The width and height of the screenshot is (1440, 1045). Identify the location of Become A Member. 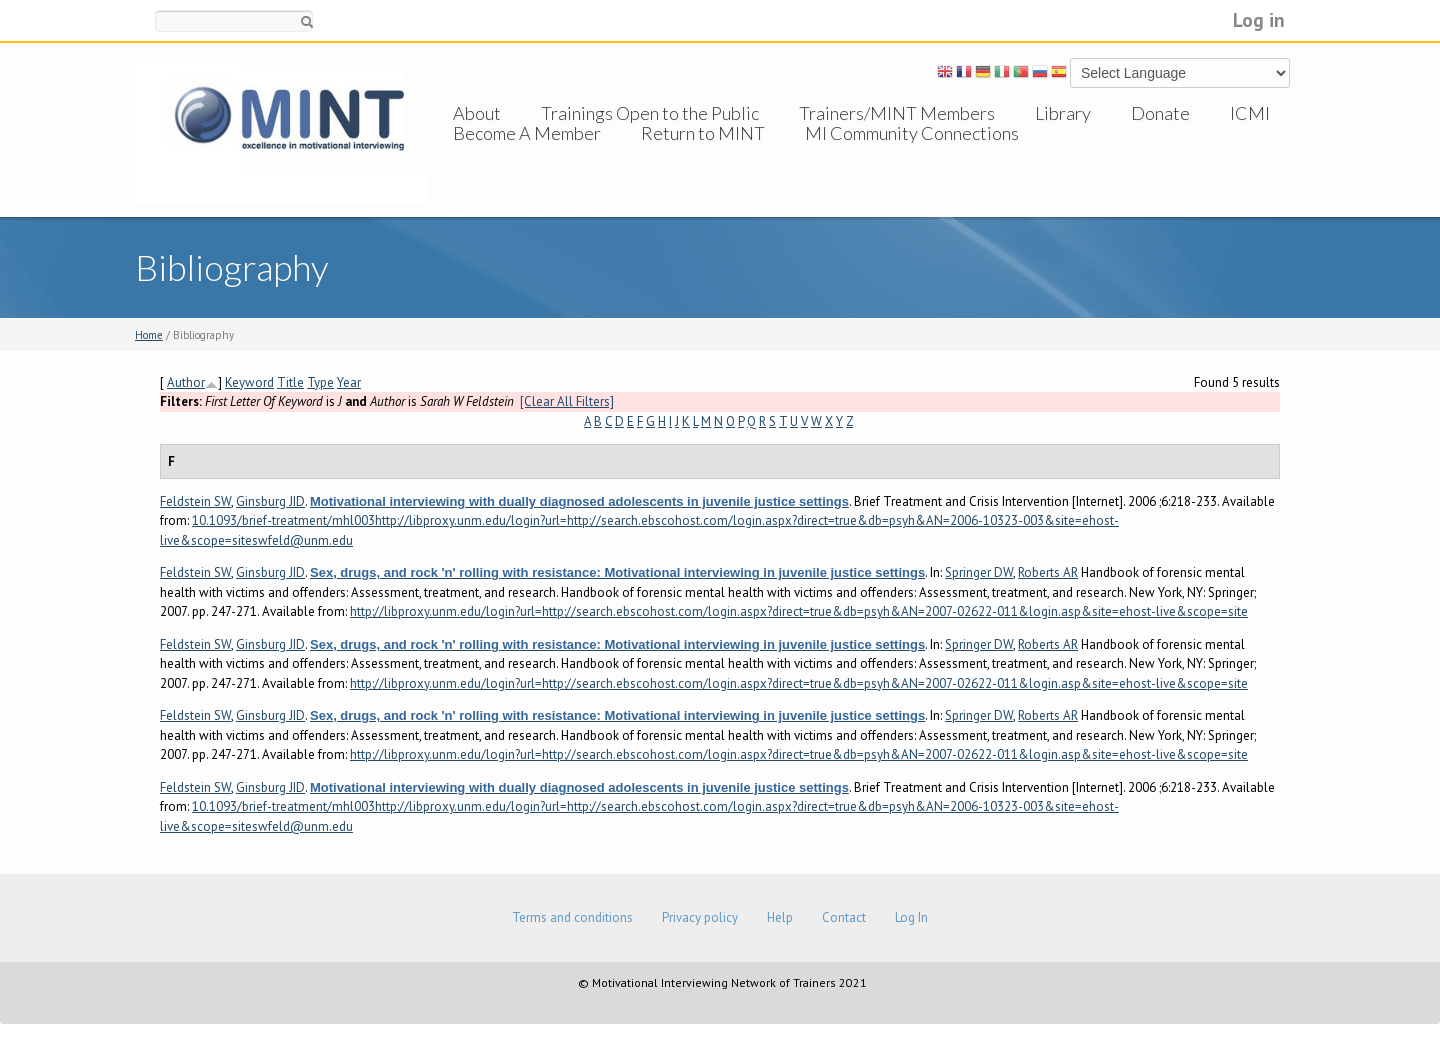
(527, 153).